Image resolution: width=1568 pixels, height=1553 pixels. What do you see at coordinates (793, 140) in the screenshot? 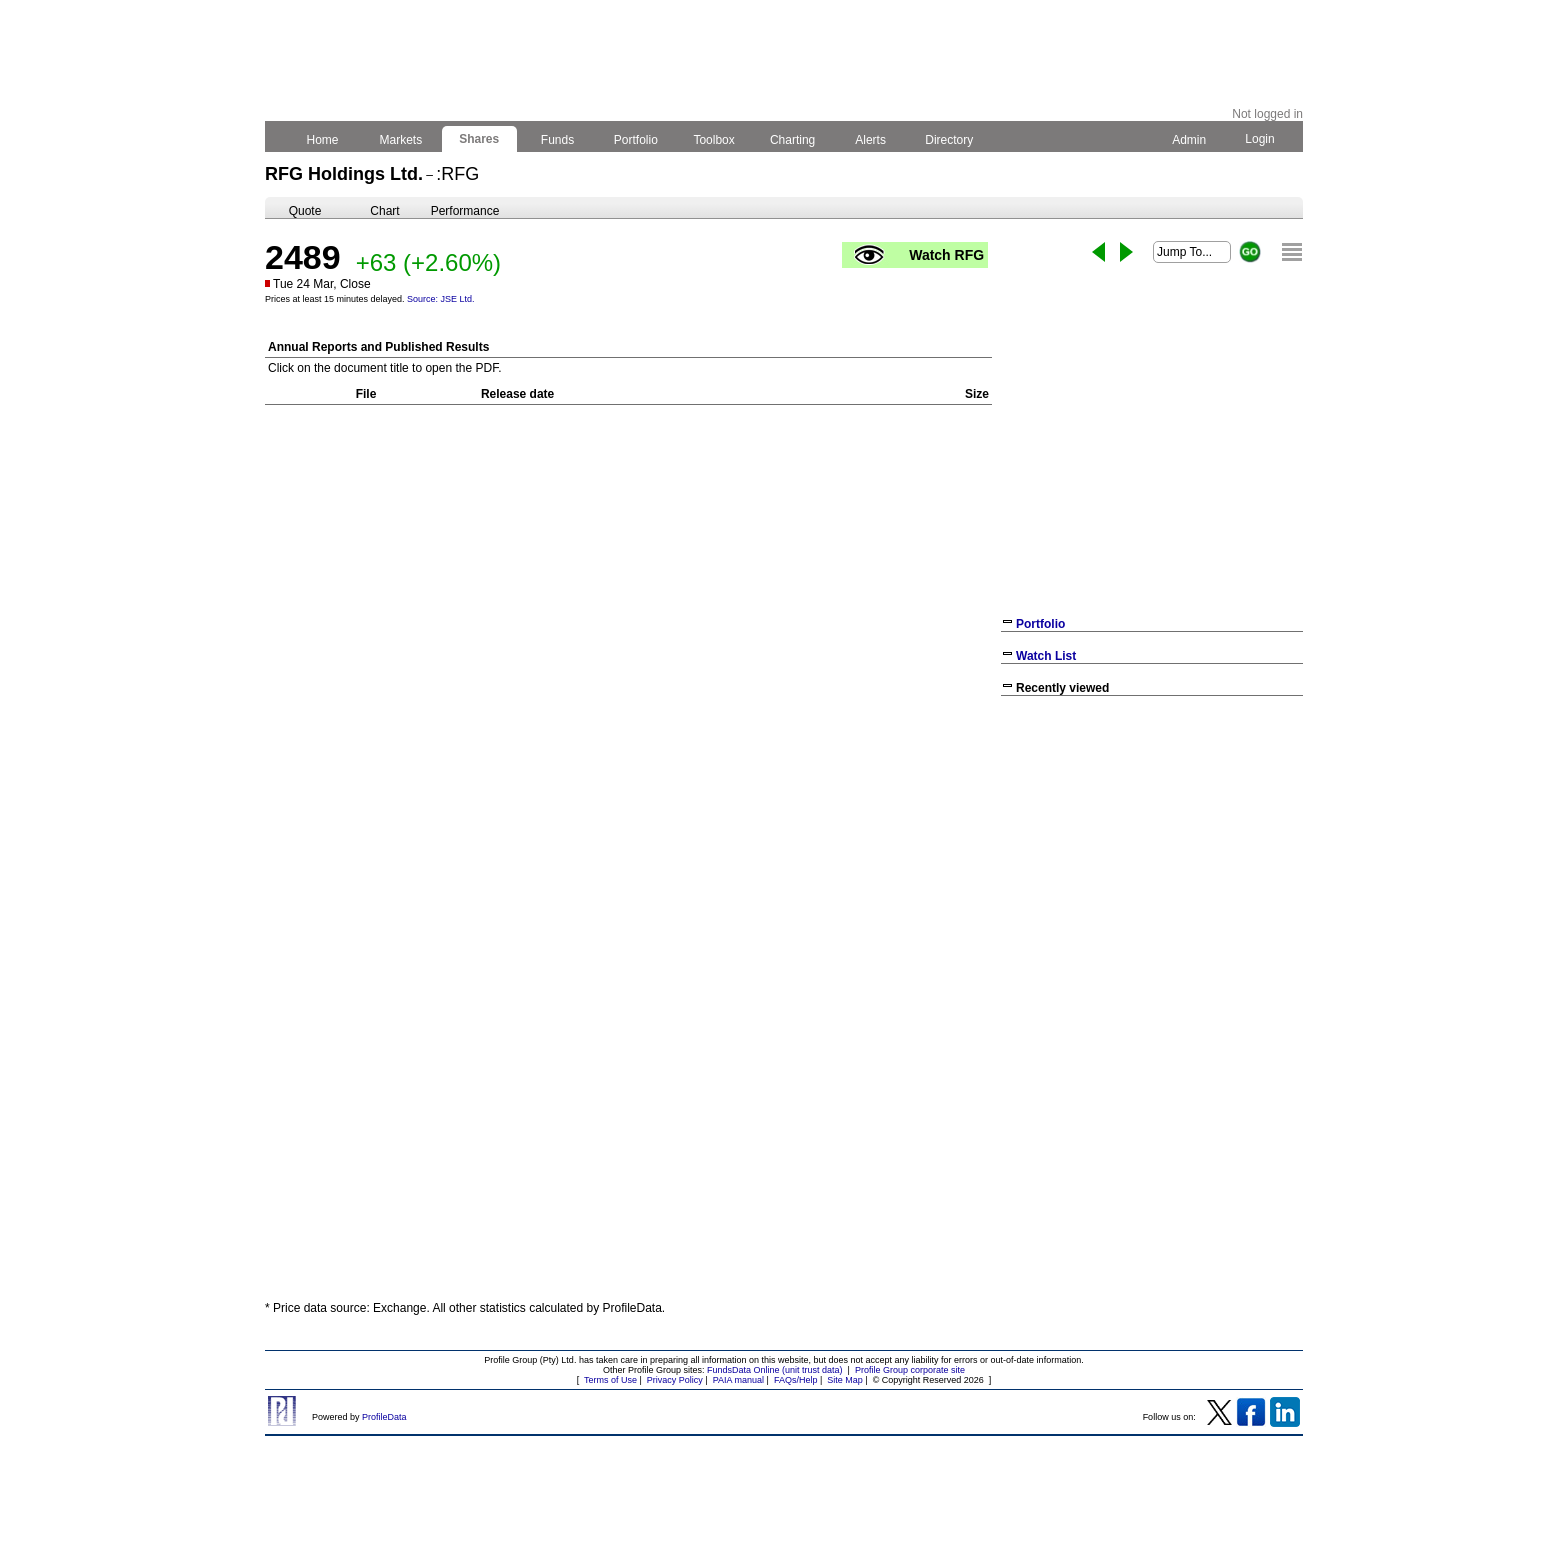
I see `Charting` at bounding box center [793, 140].